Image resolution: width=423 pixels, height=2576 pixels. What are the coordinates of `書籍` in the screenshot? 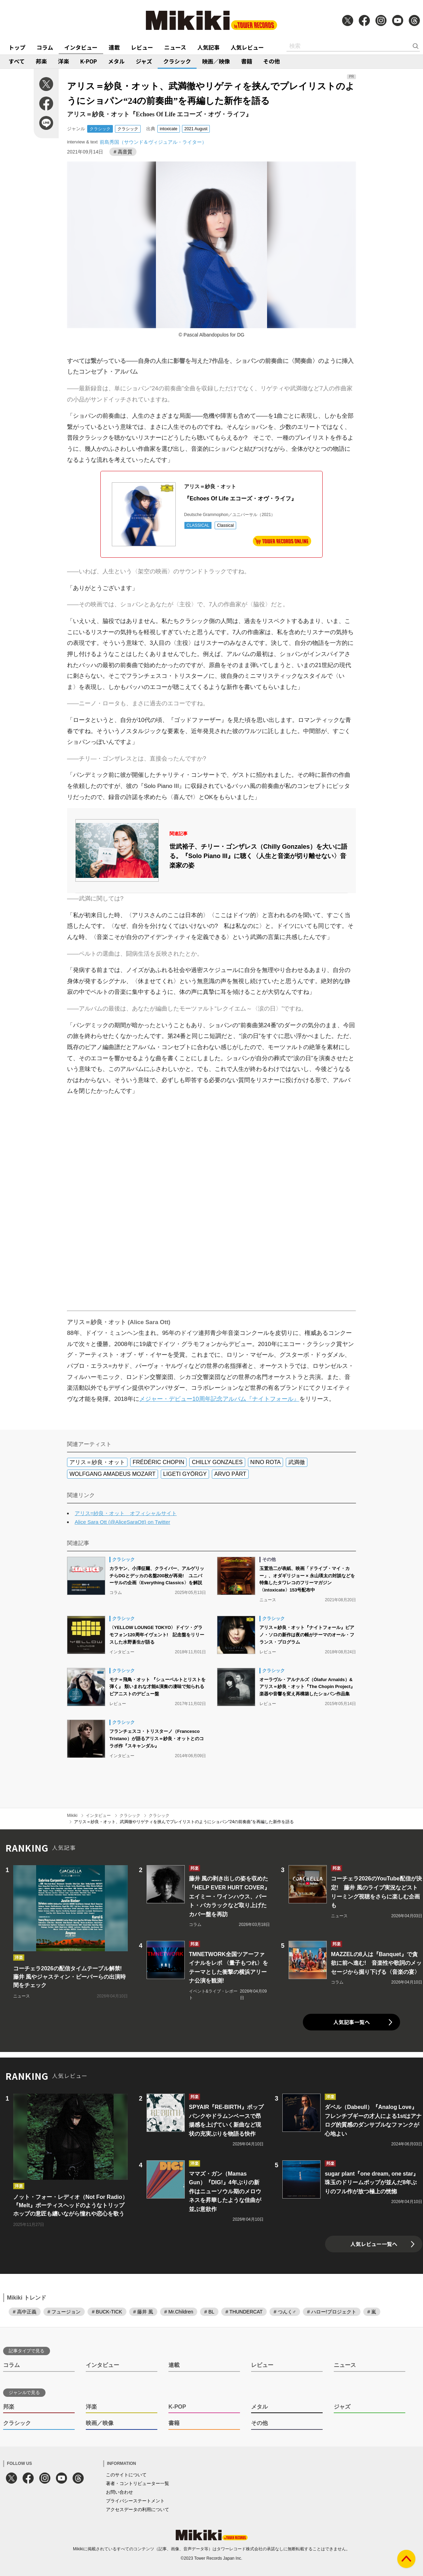 It's located at (246, 61).